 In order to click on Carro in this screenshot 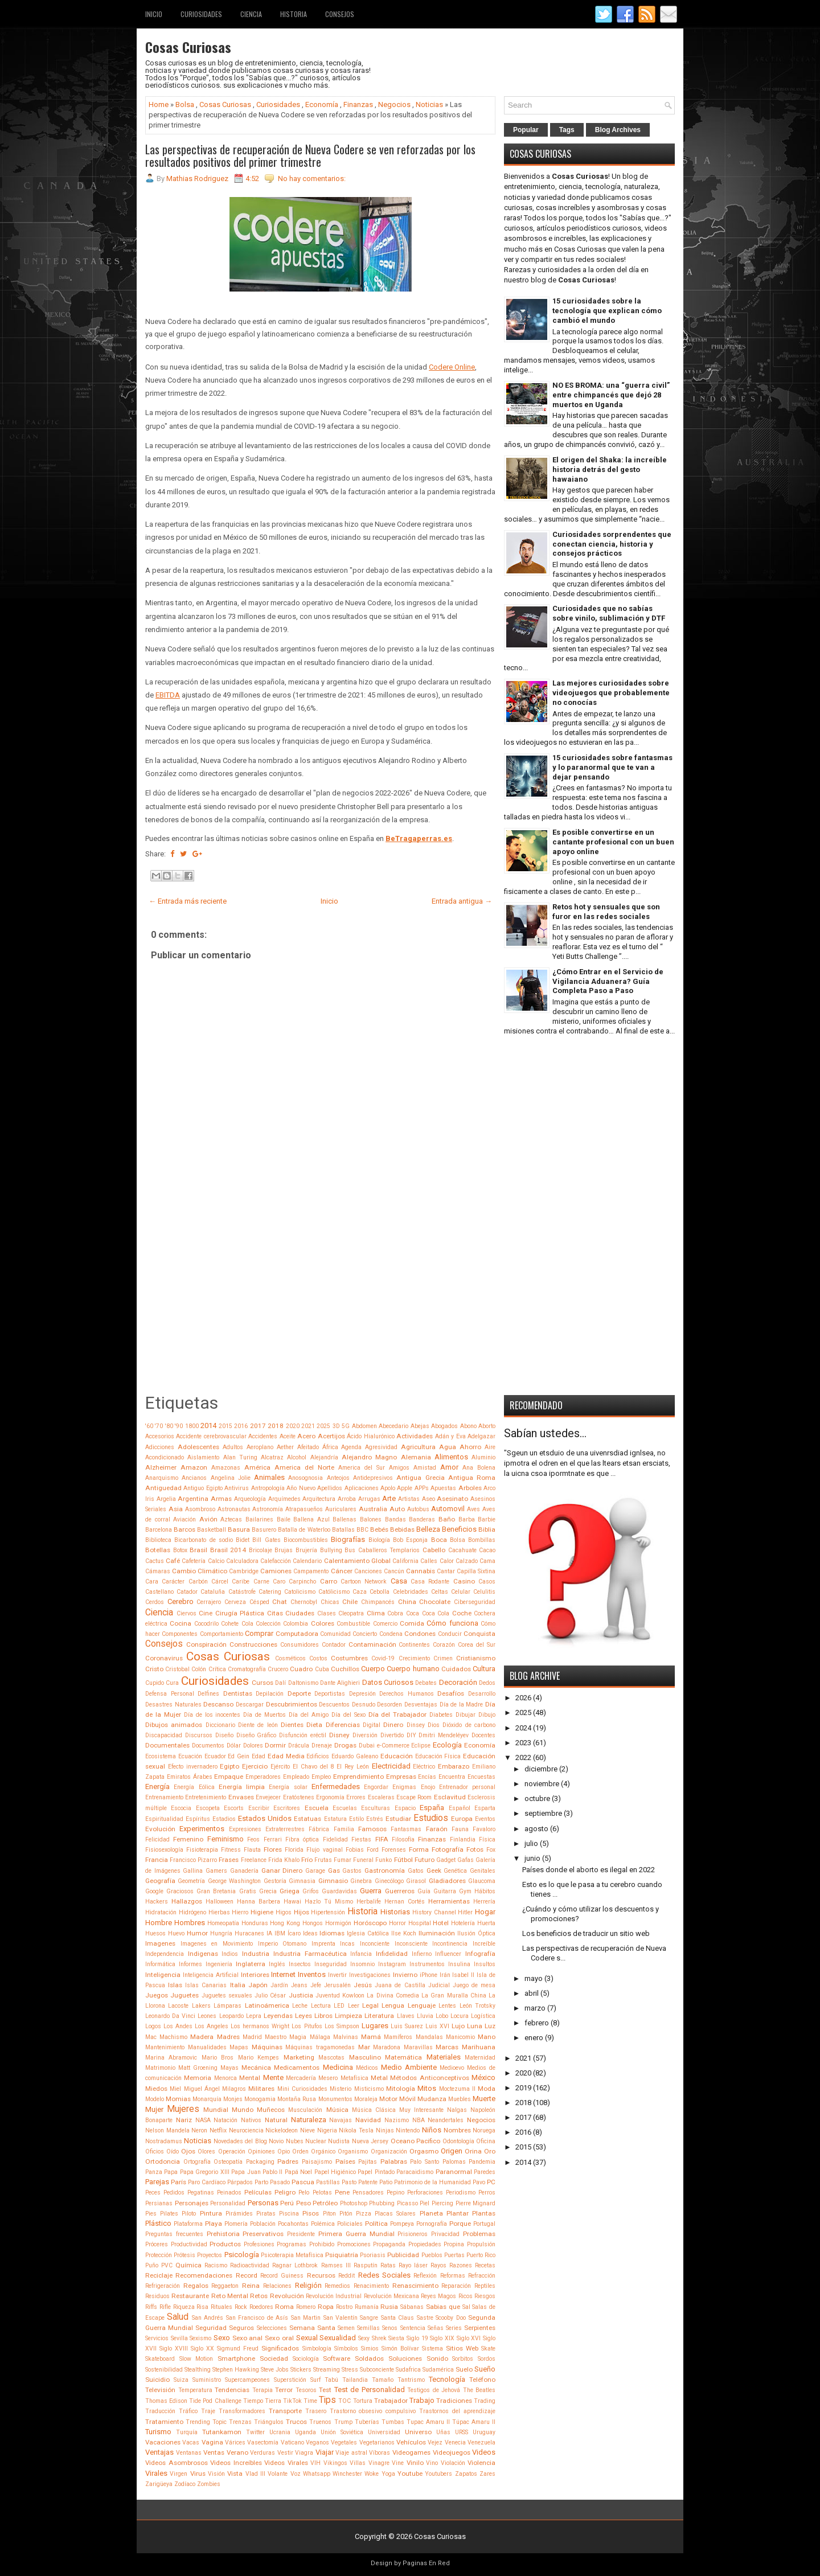, I will do `click(328, 1581)`.